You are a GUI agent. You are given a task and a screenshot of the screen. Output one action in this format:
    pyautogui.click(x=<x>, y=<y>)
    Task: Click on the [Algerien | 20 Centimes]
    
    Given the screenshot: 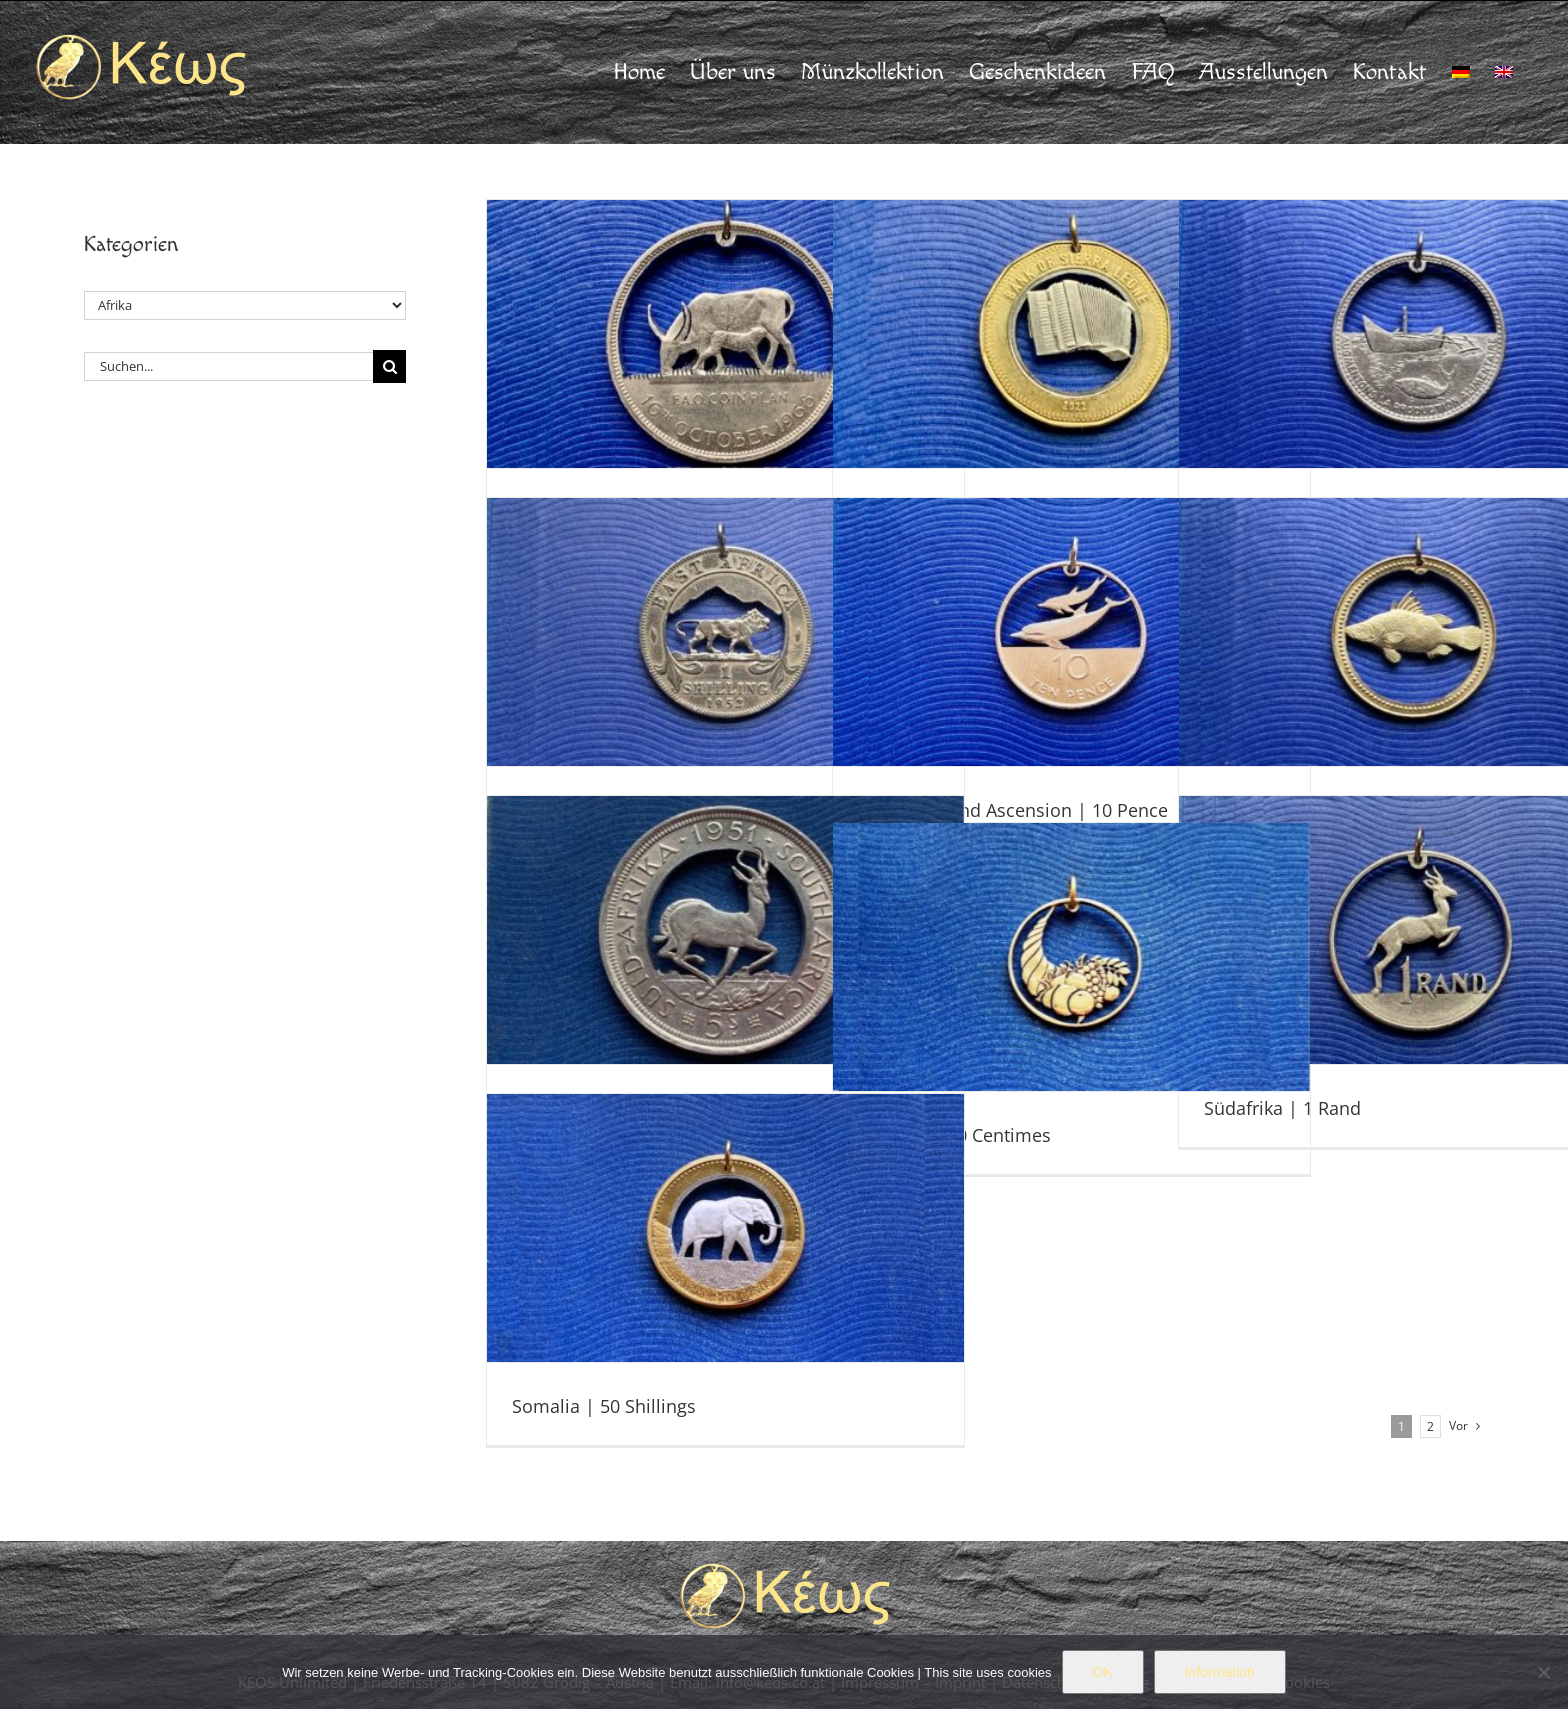 What is the action you would take?
    pyautogui.click(x=1071, y=957)
    